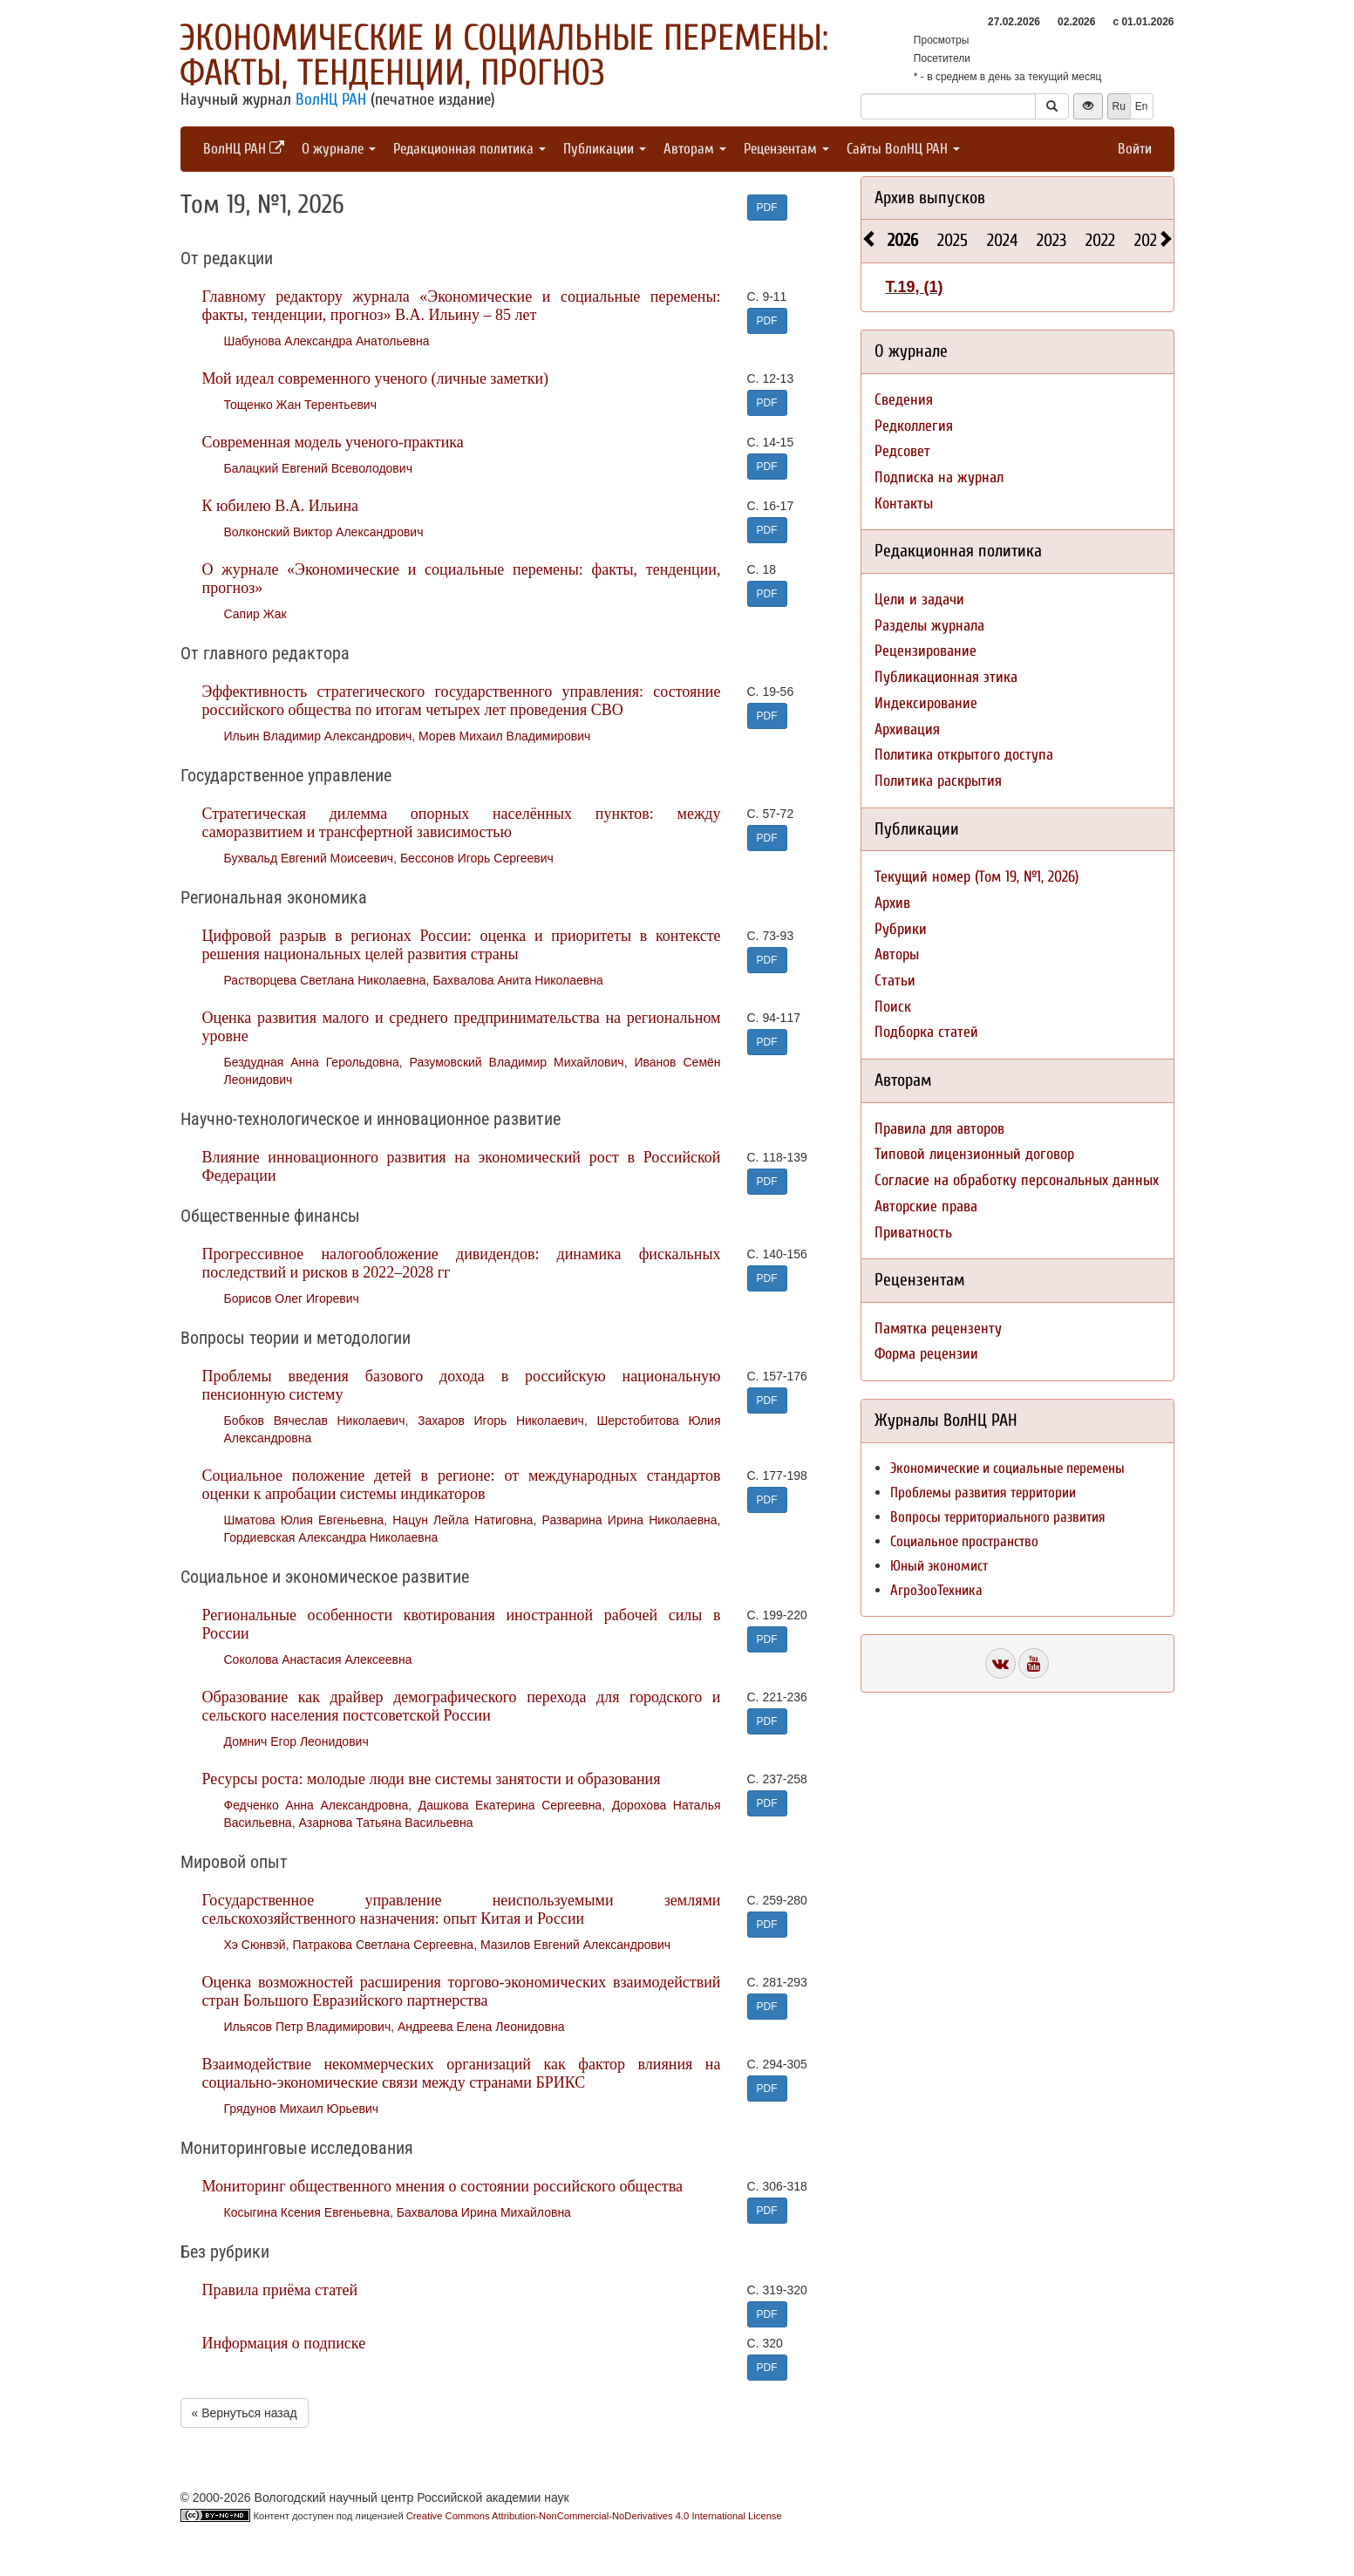 This screenshot has width=1354, height=2576. What do you see at coordinates (504, 736) in the screenshot?
I see `Морев Михаил Владимирович` at bounding box center [504, 736].